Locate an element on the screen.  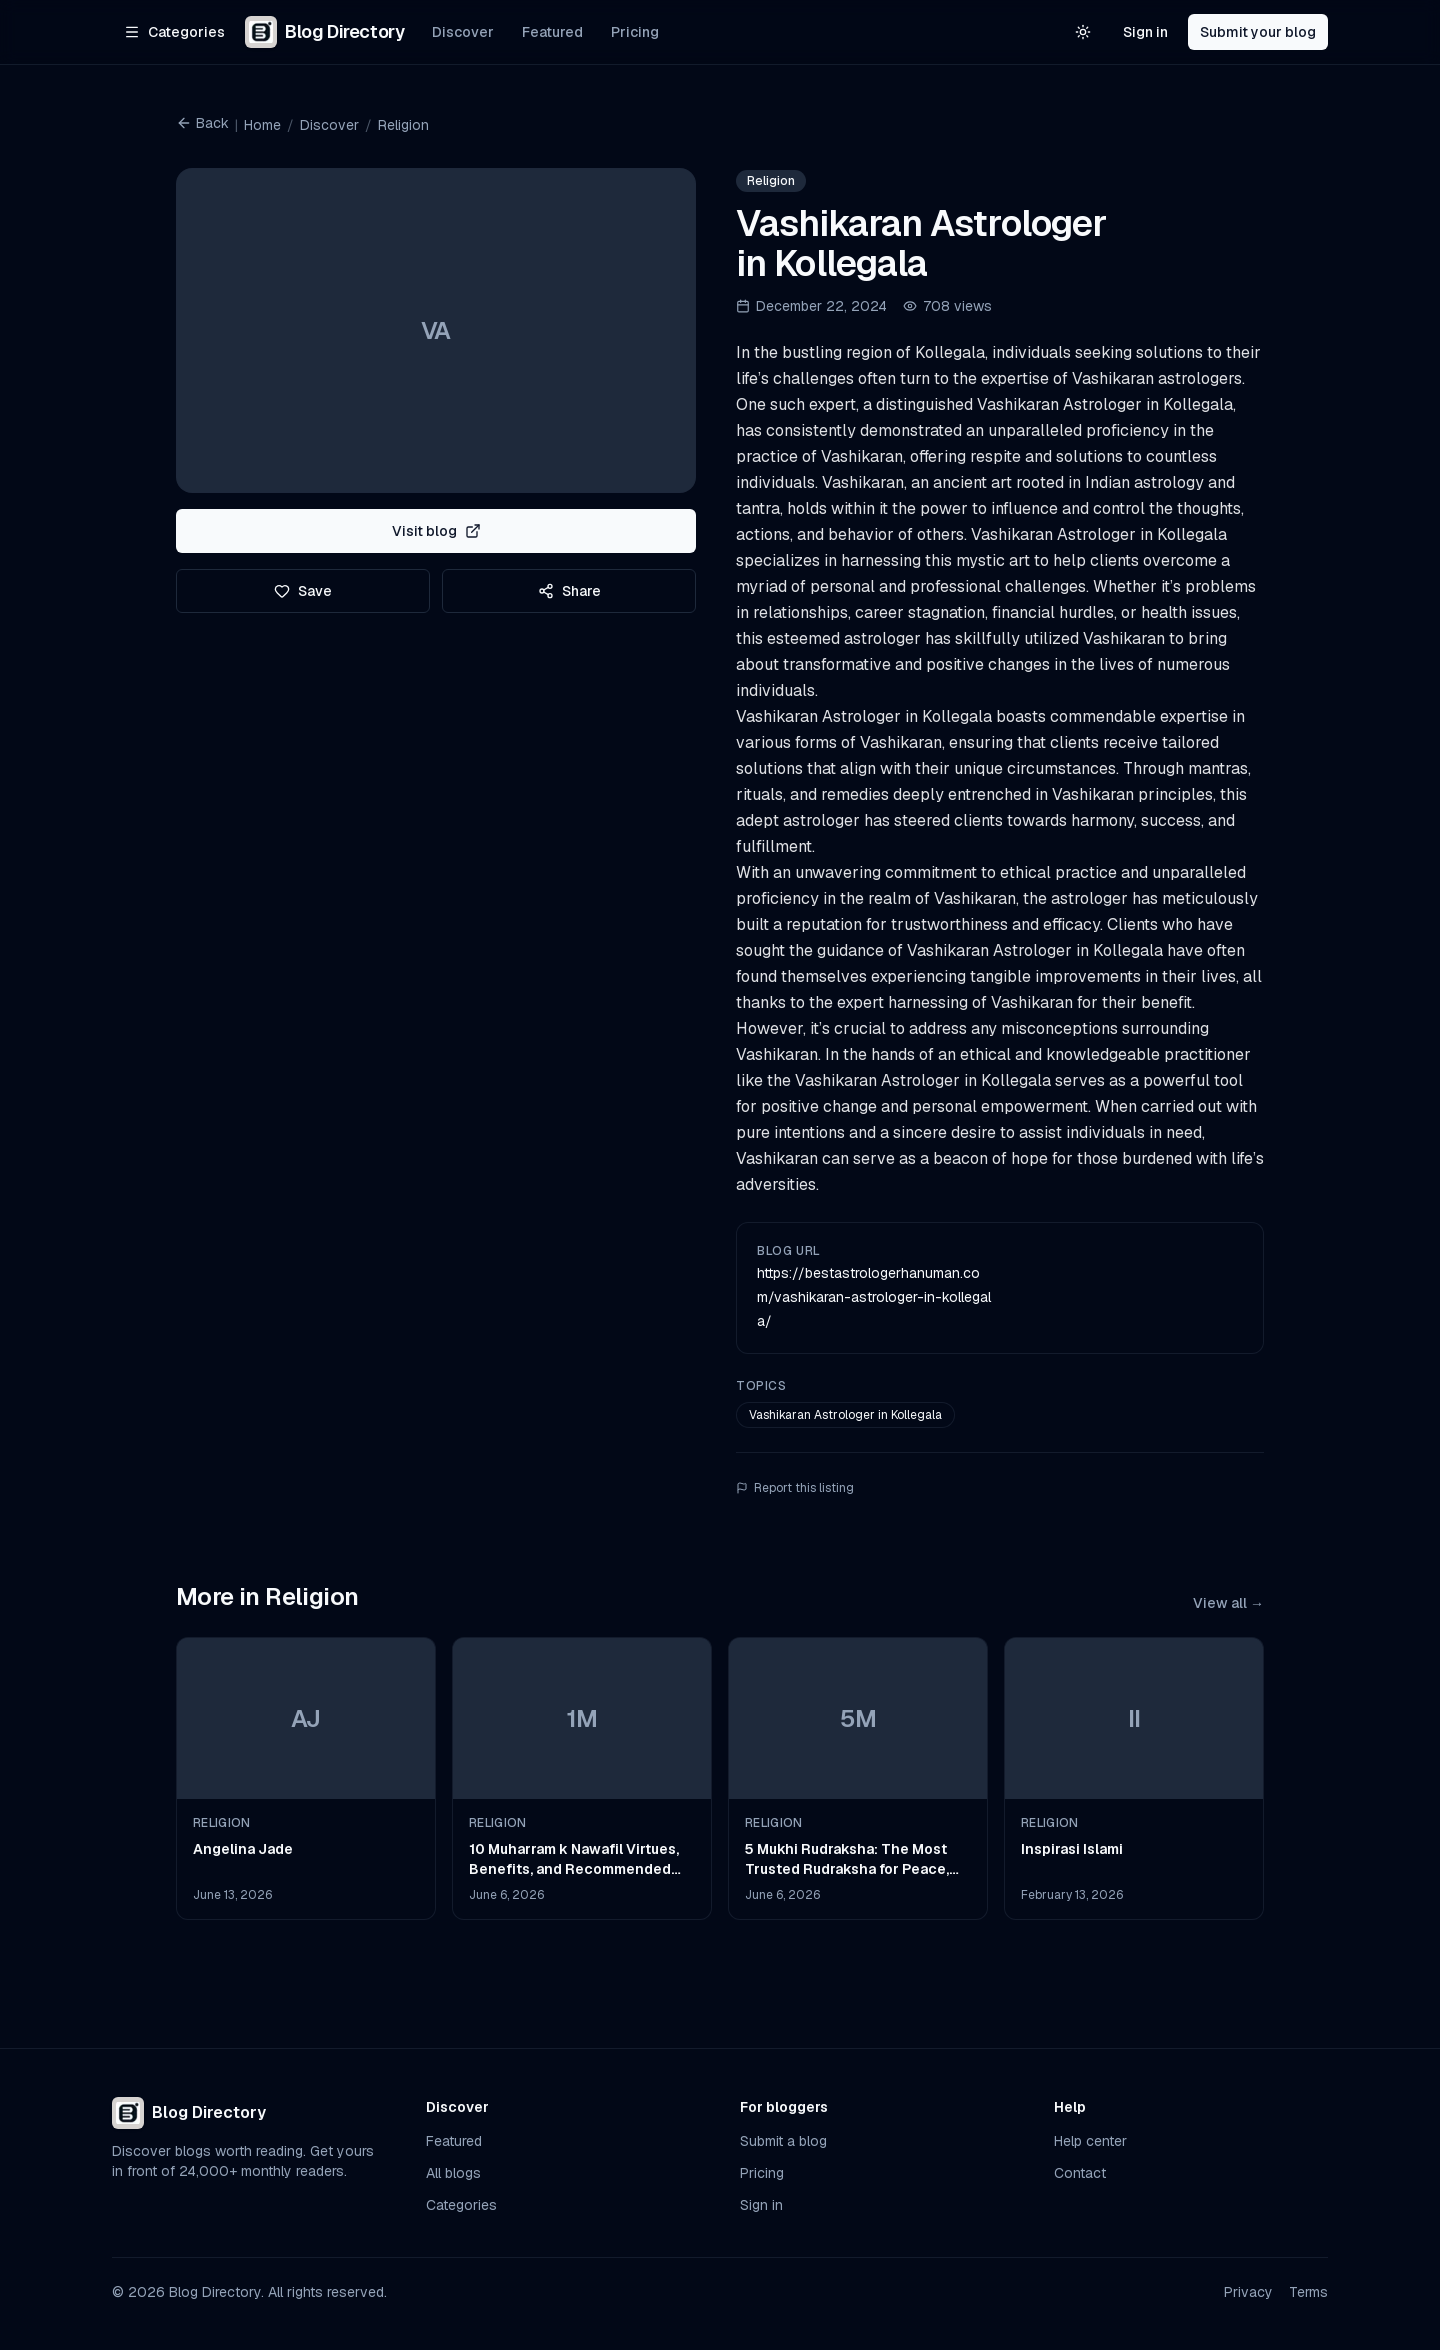
Submit your blog is located at coordinates (1258, 32).